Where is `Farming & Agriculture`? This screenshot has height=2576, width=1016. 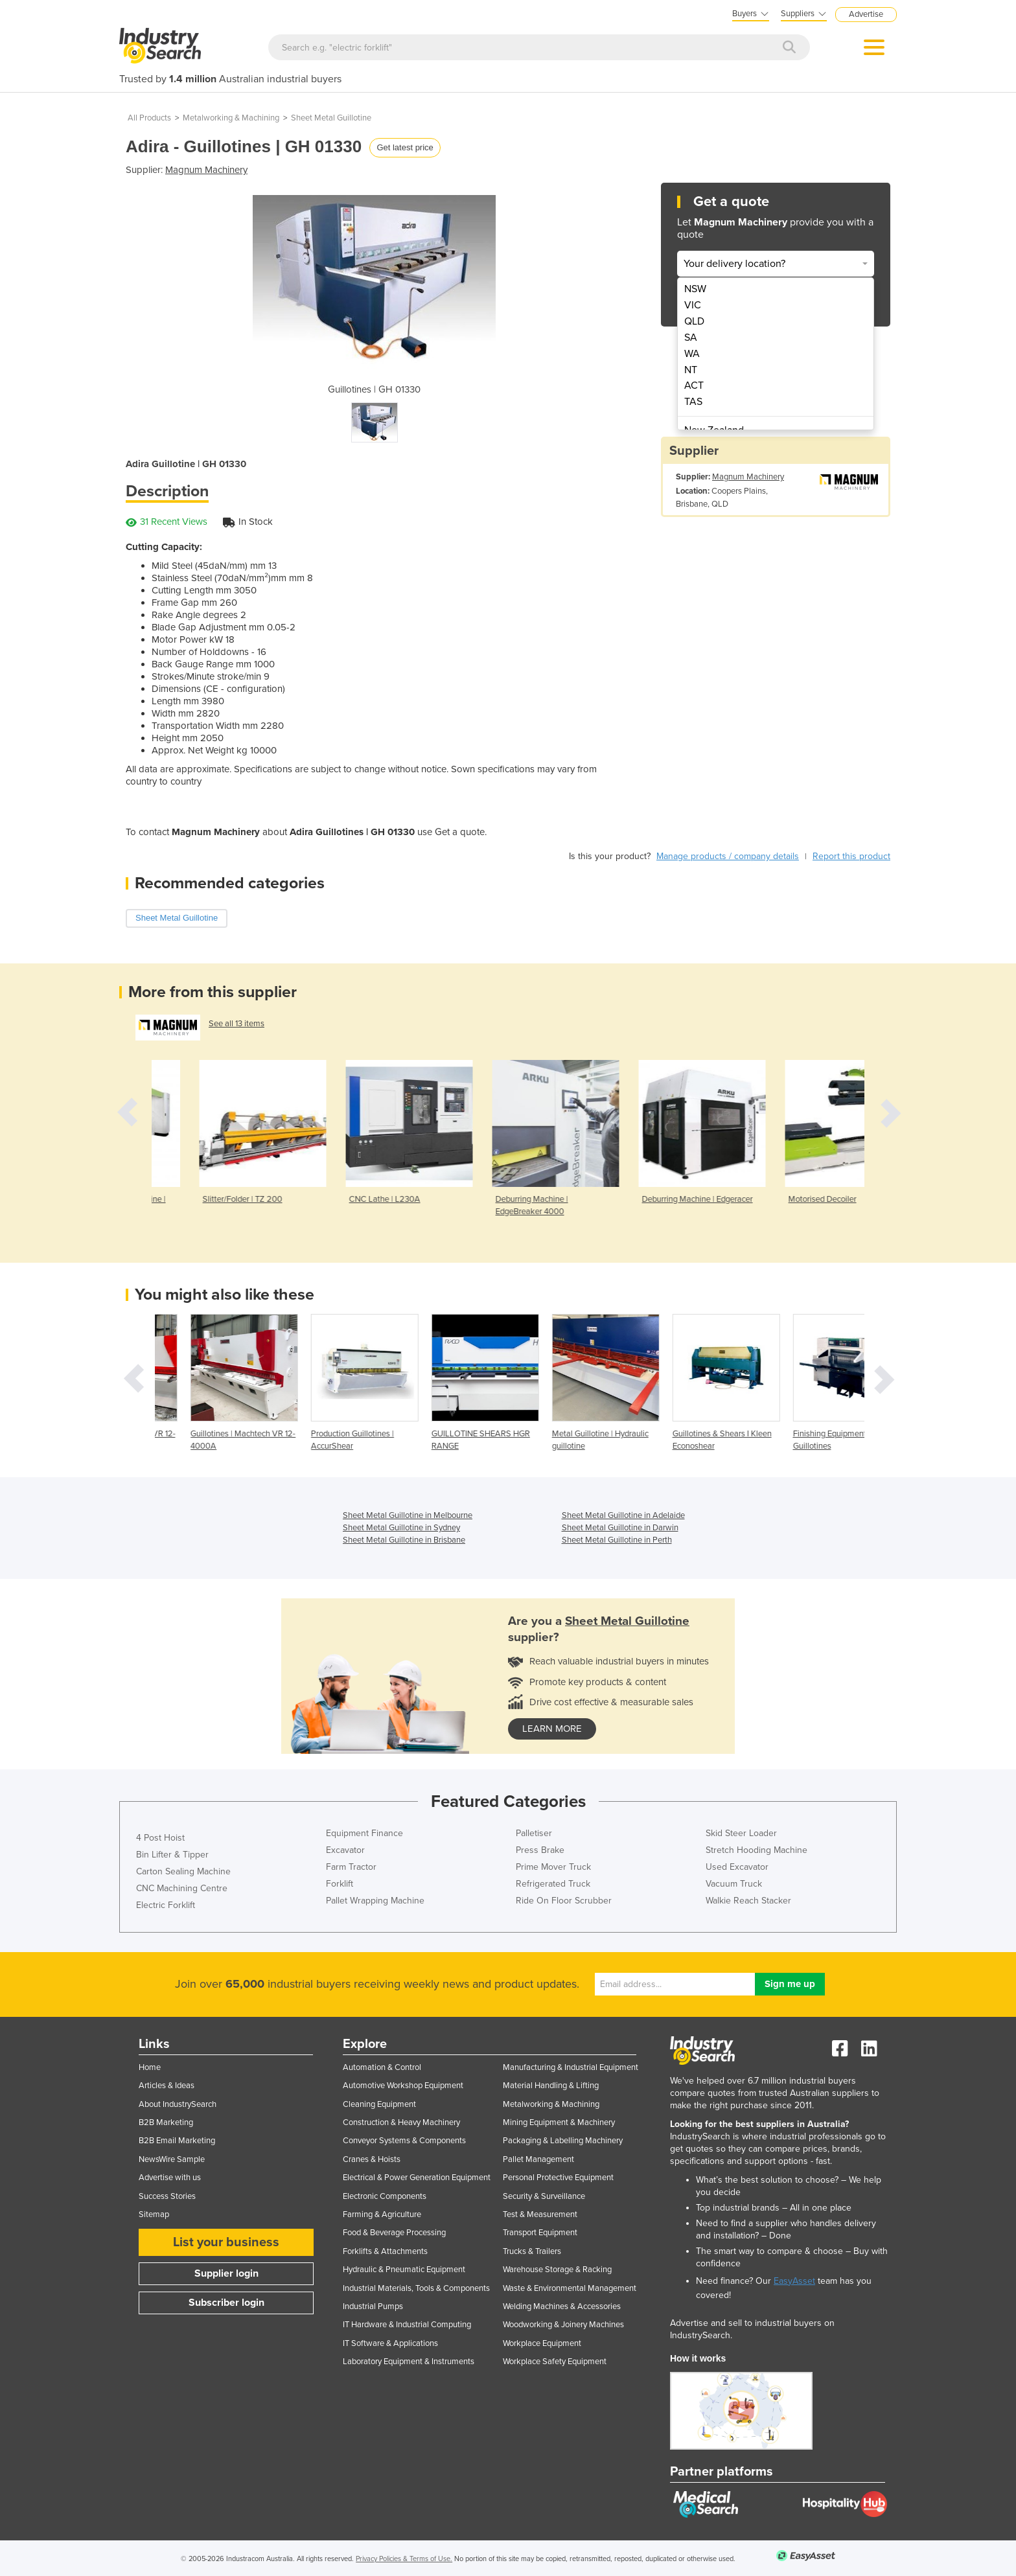
Farming & Agriculture is located at coordinates (382, 2214).